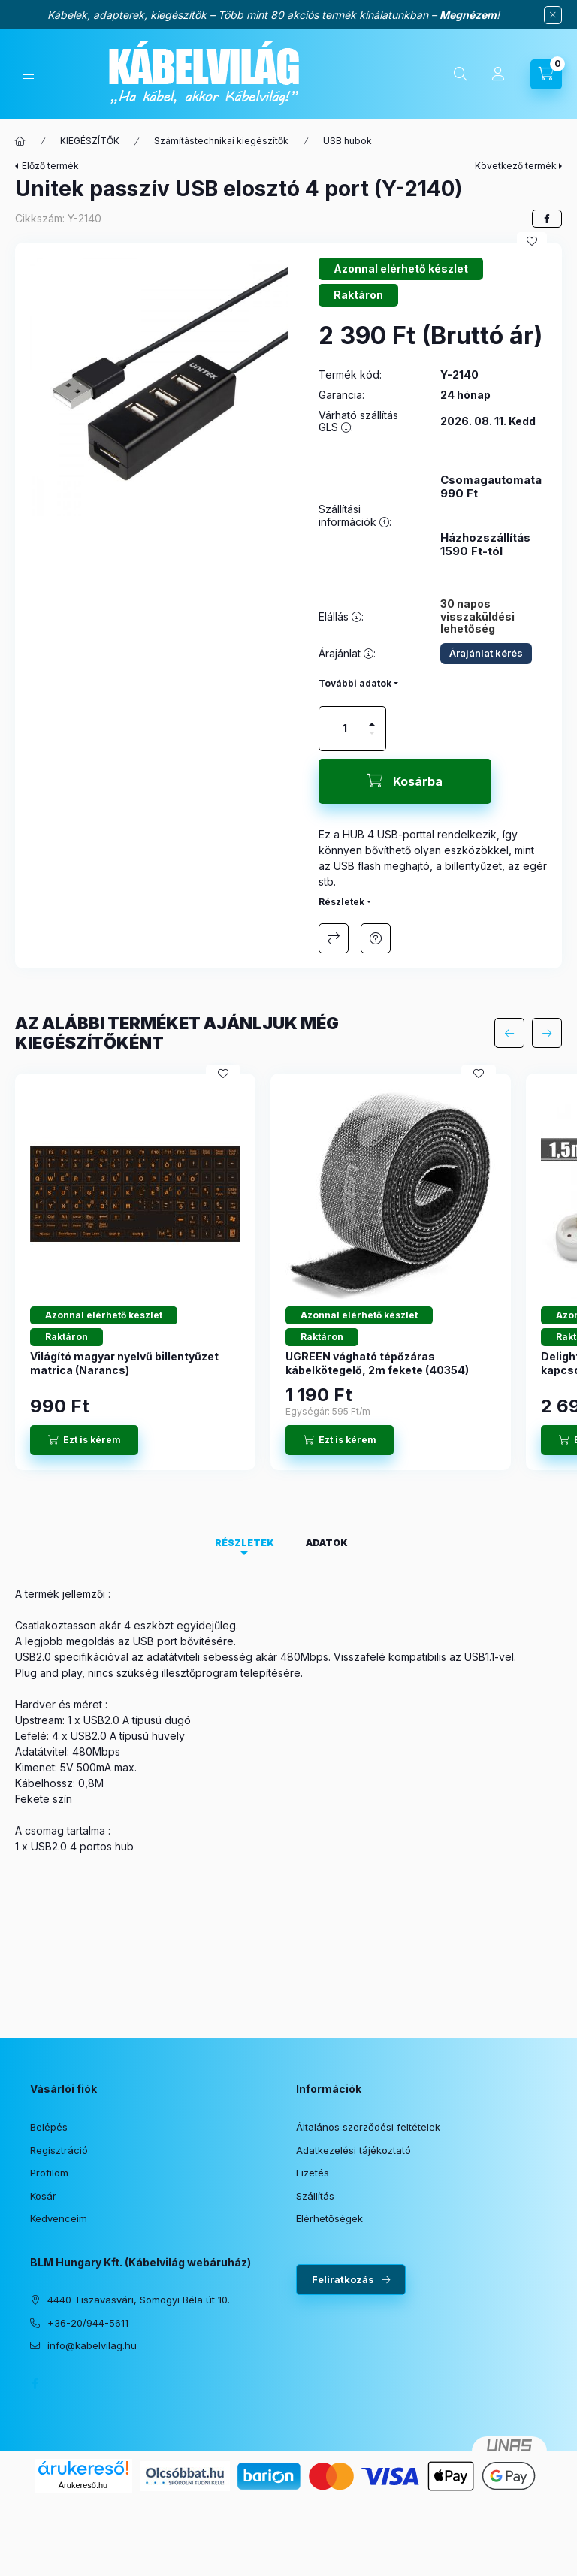  What do you see at coordinates (35, 2384) in the screenshot?
I see `facebook` at bounding box center [35, 2384].